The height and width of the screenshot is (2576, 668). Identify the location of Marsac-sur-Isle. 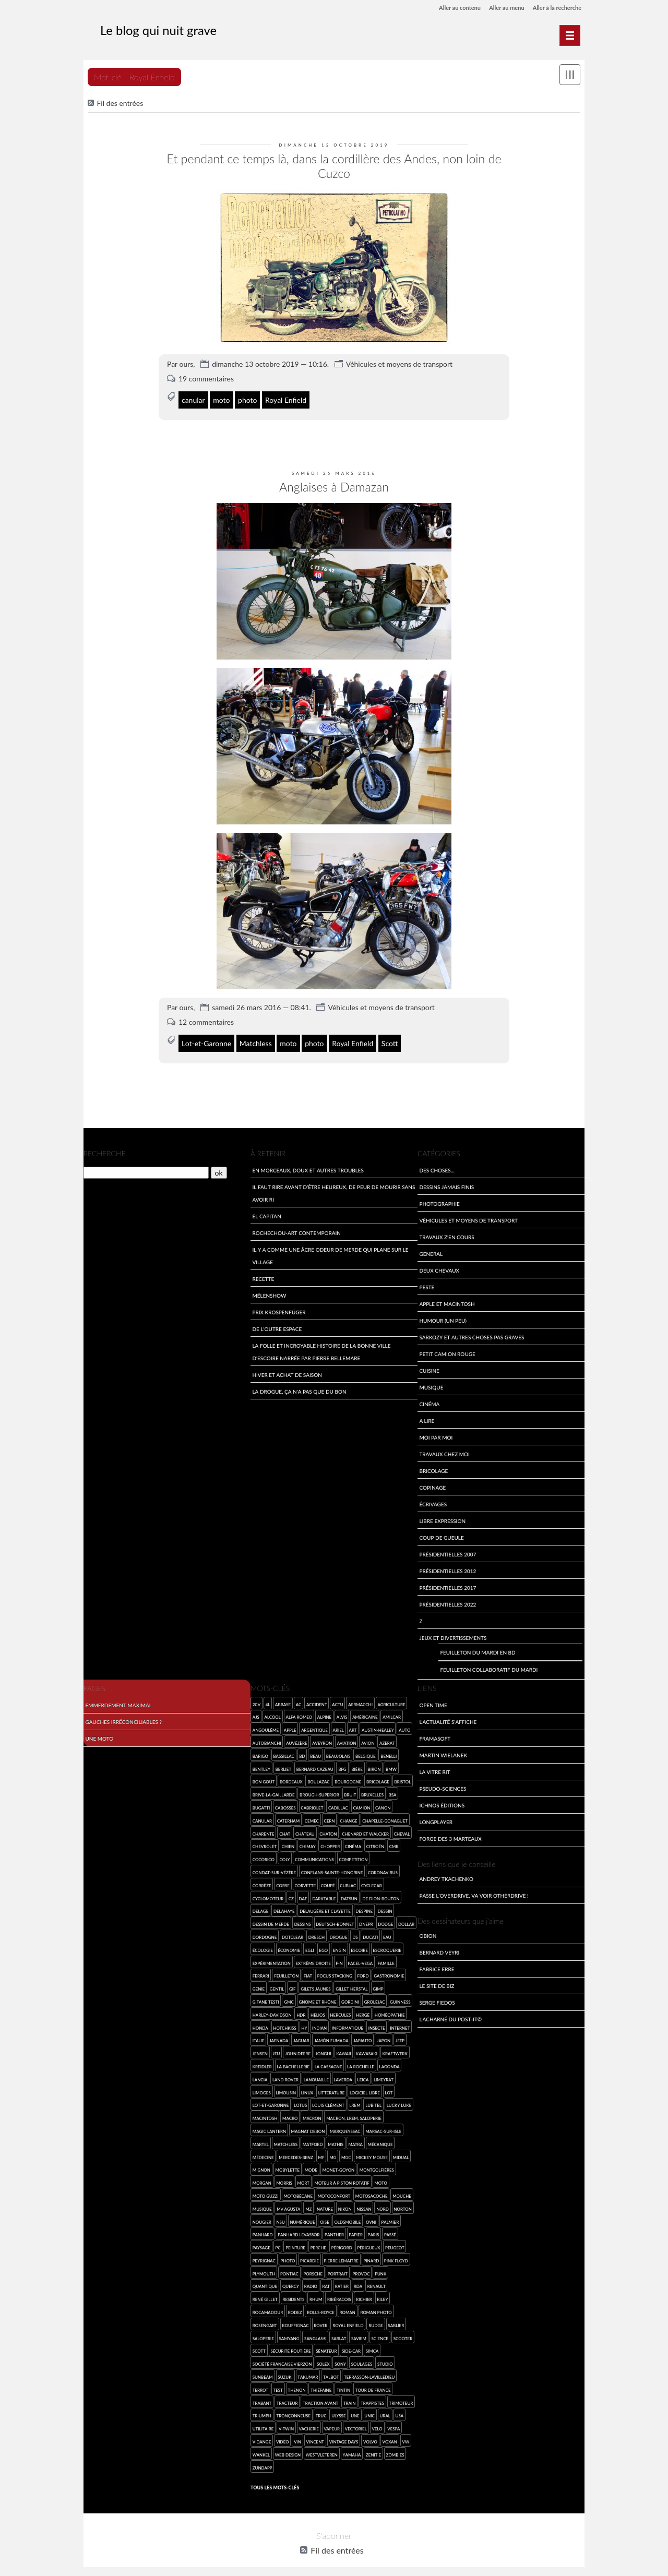
(383, 2114).